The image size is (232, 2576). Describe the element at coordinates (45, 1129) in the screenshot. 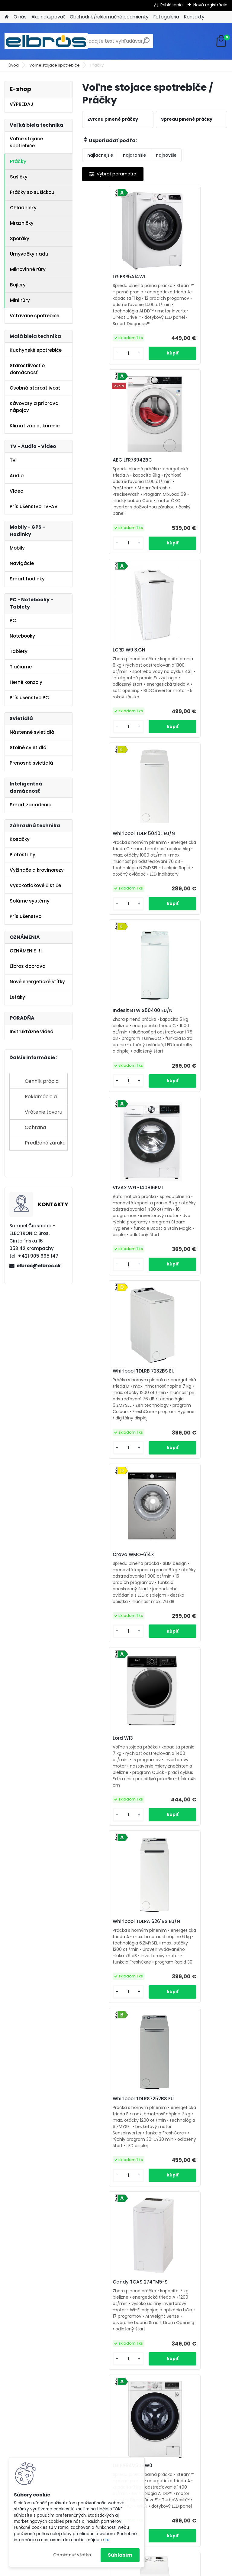

I see `Ochrana osobných údajov` at that location.